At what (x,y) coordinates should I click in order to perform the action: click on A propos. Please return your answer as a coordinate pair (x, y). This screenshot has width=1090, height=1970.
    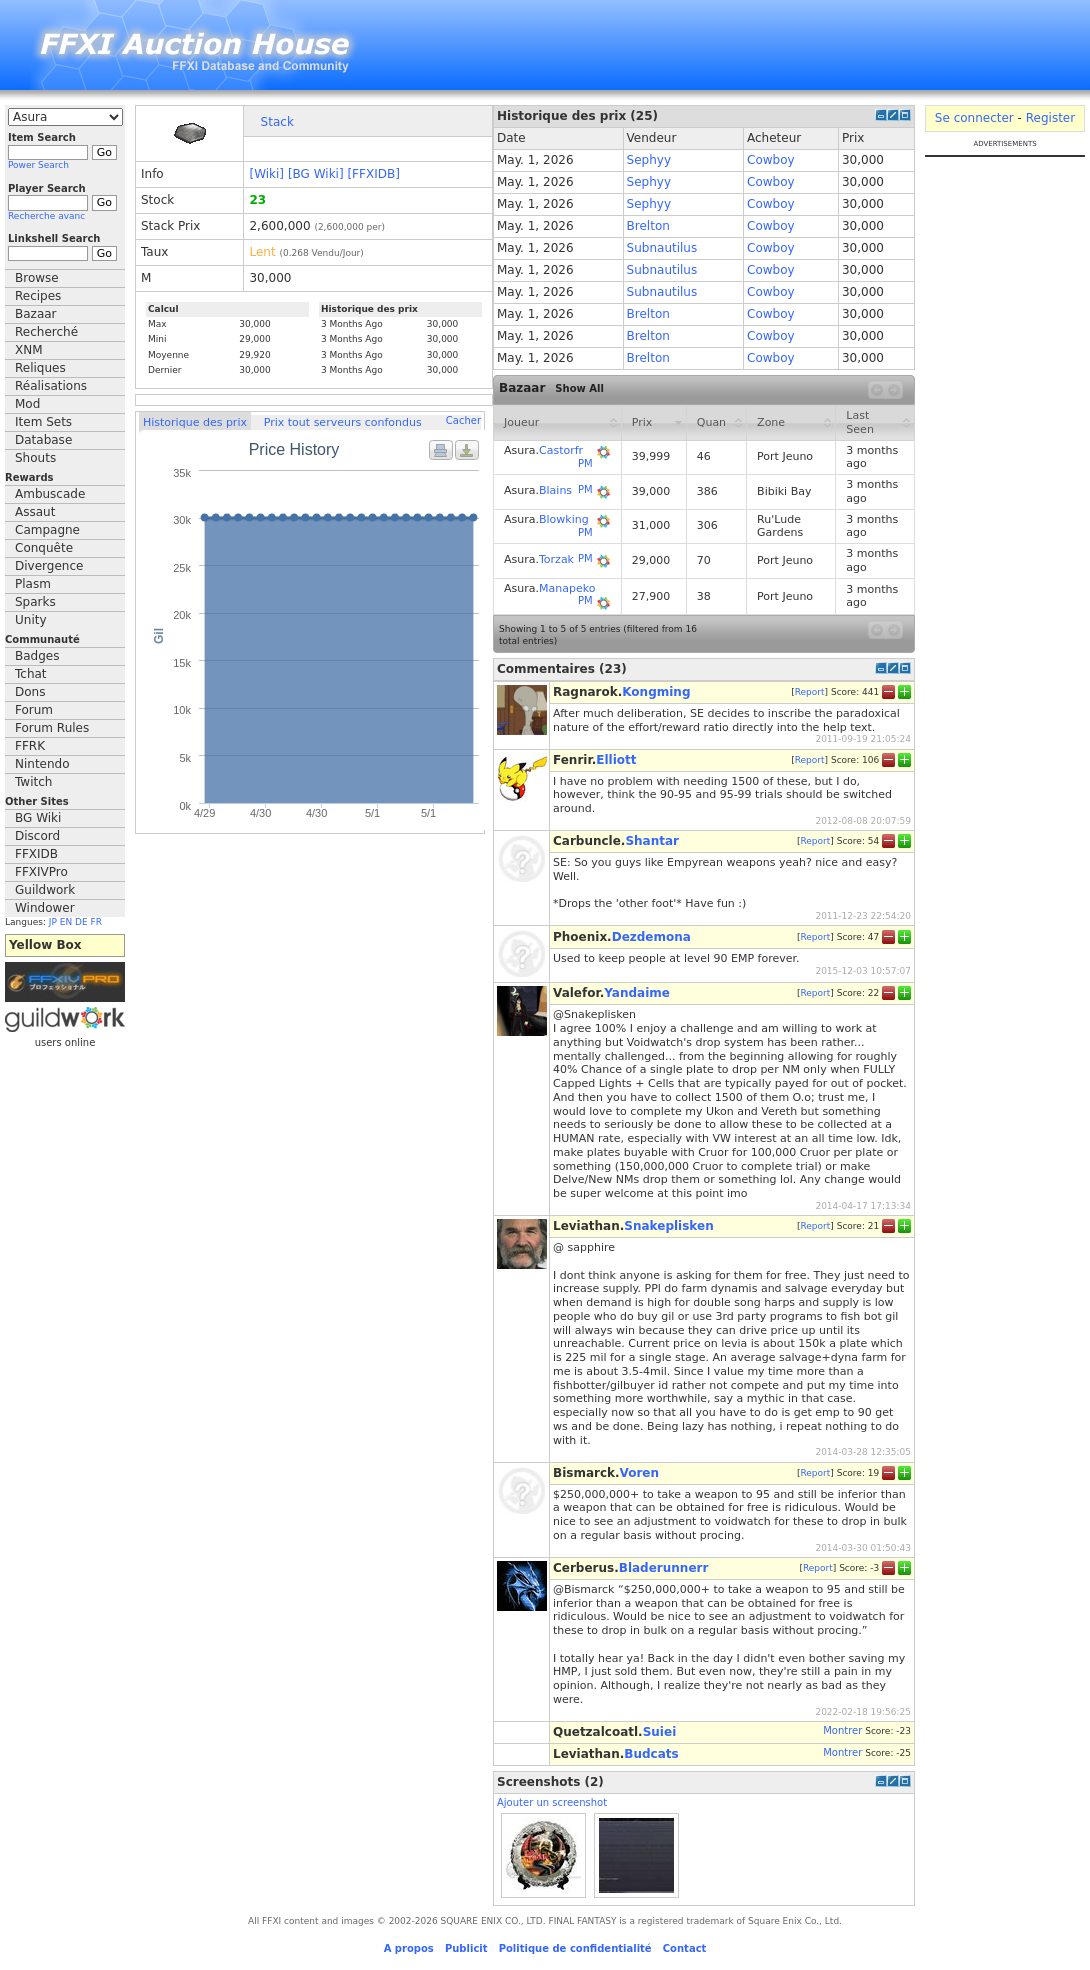
    Looking at the image, I should click on (409, 1948).